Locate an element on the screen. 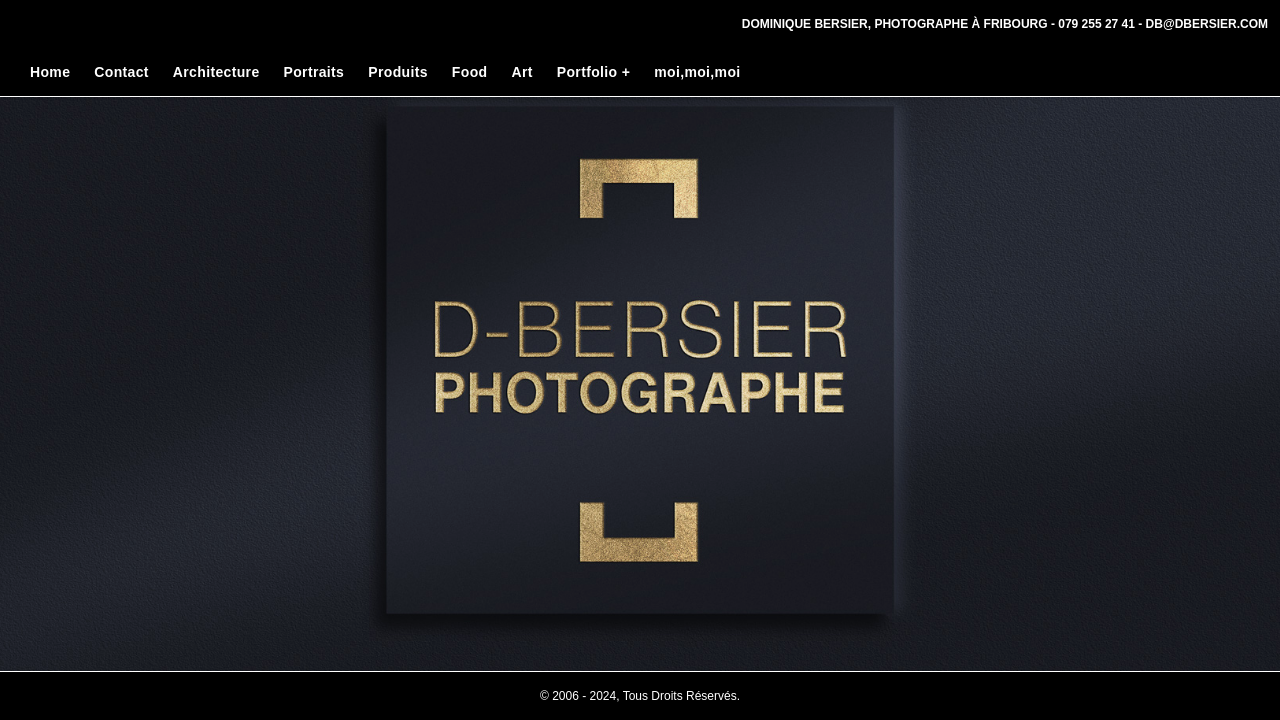 This screenshot has width=1280, height=720. Dominique Bersier, Photographe à Fribourg - 079 255 27 41 - db@dbersier.com is located at coordinates (1005, 24).